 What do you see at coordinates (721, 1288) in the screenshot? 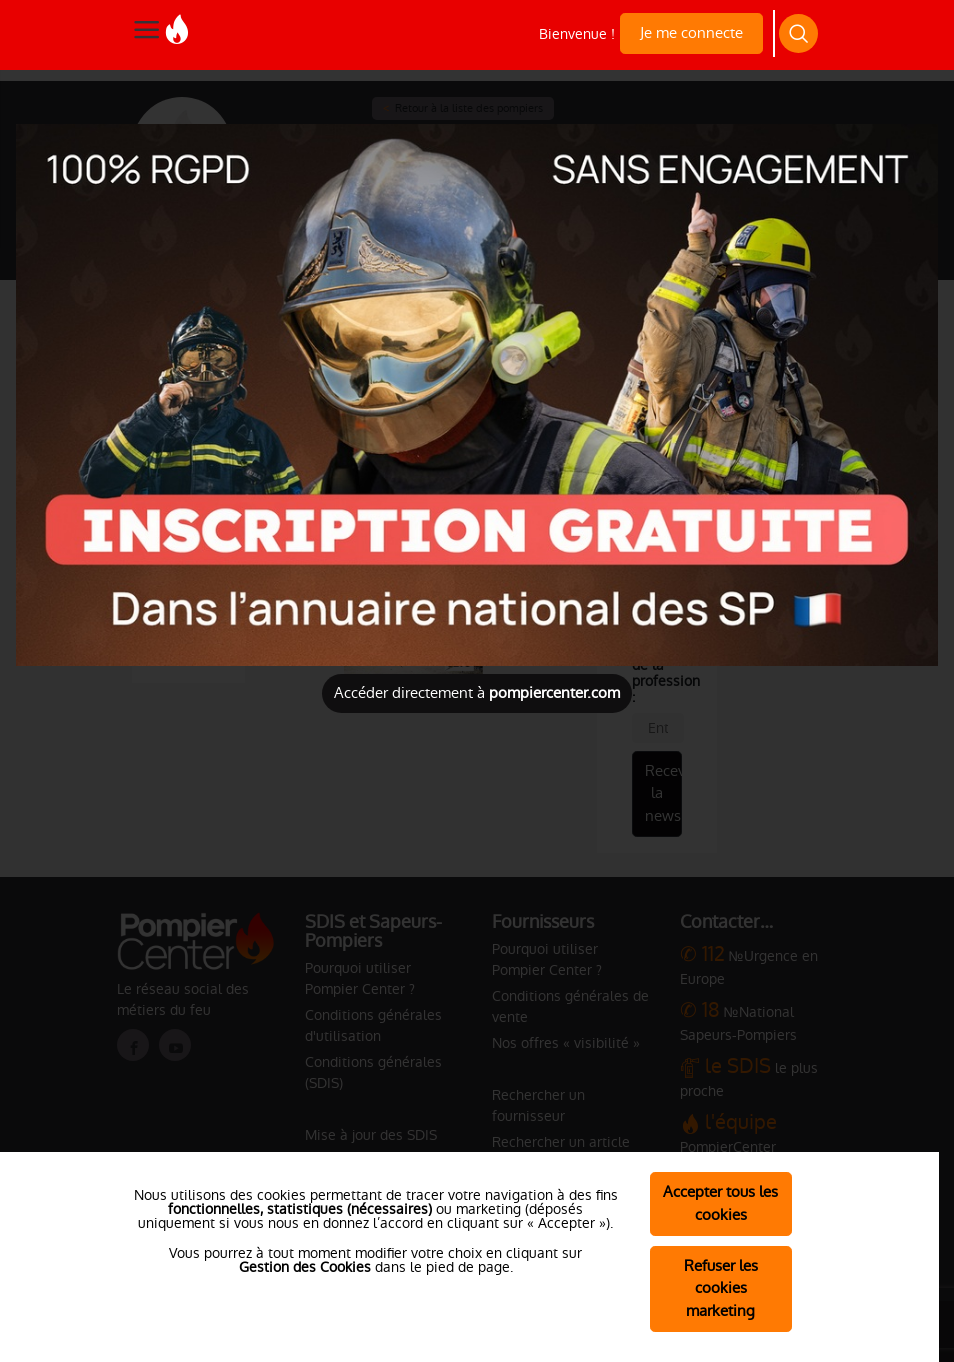
I see `Refuser les cookies marketing` at bounding box center [721, 1288].